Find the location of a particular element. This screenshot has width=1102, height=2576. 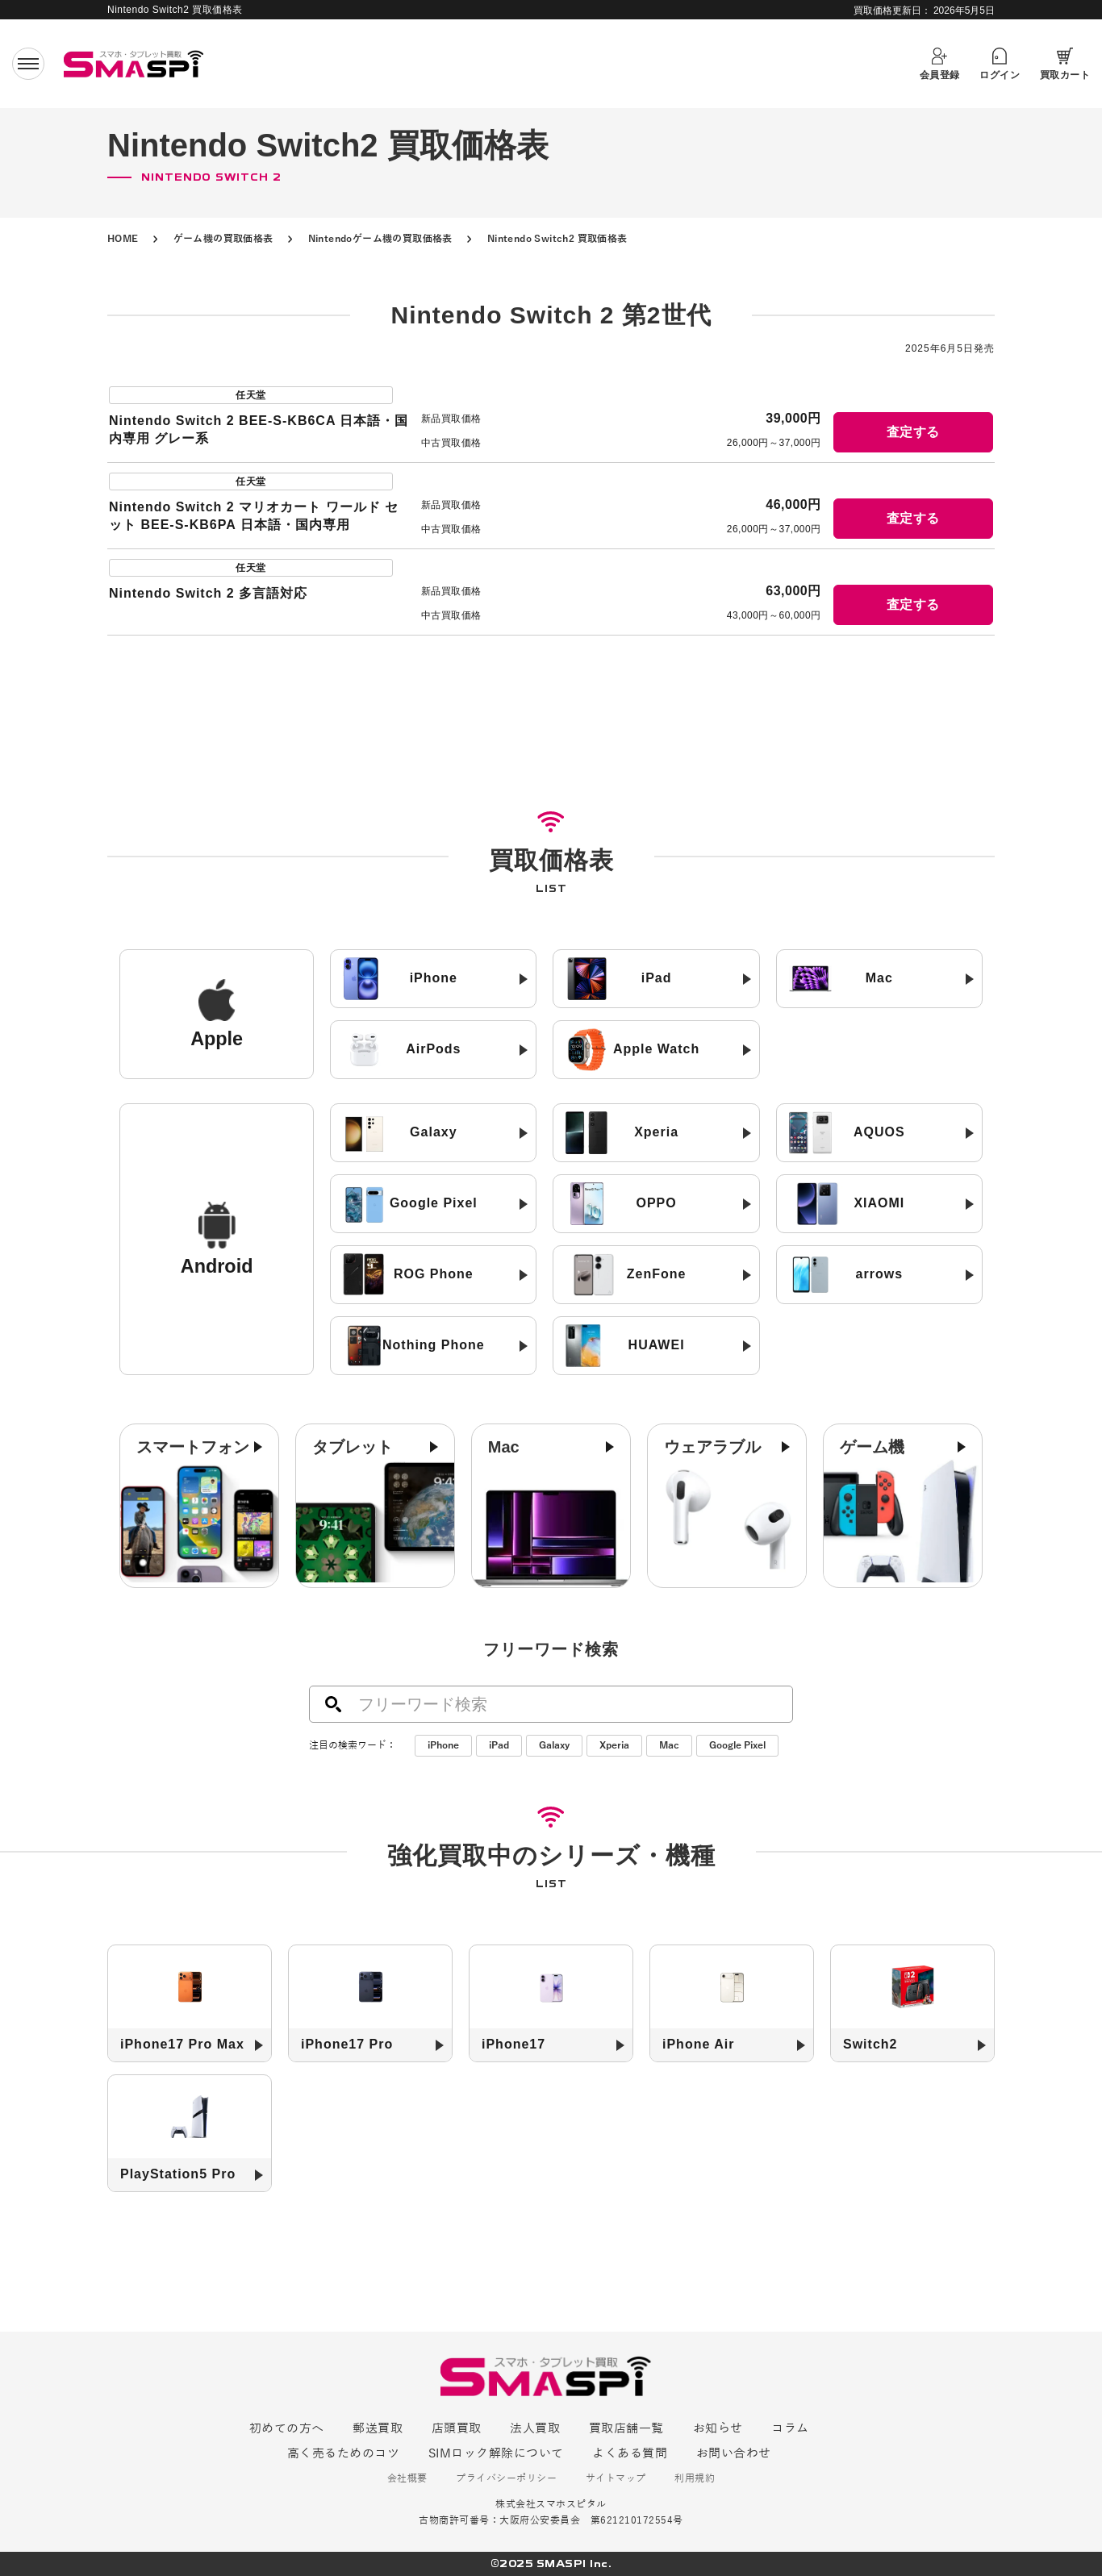

初めての方へ is located at coordinates (286, 2428).